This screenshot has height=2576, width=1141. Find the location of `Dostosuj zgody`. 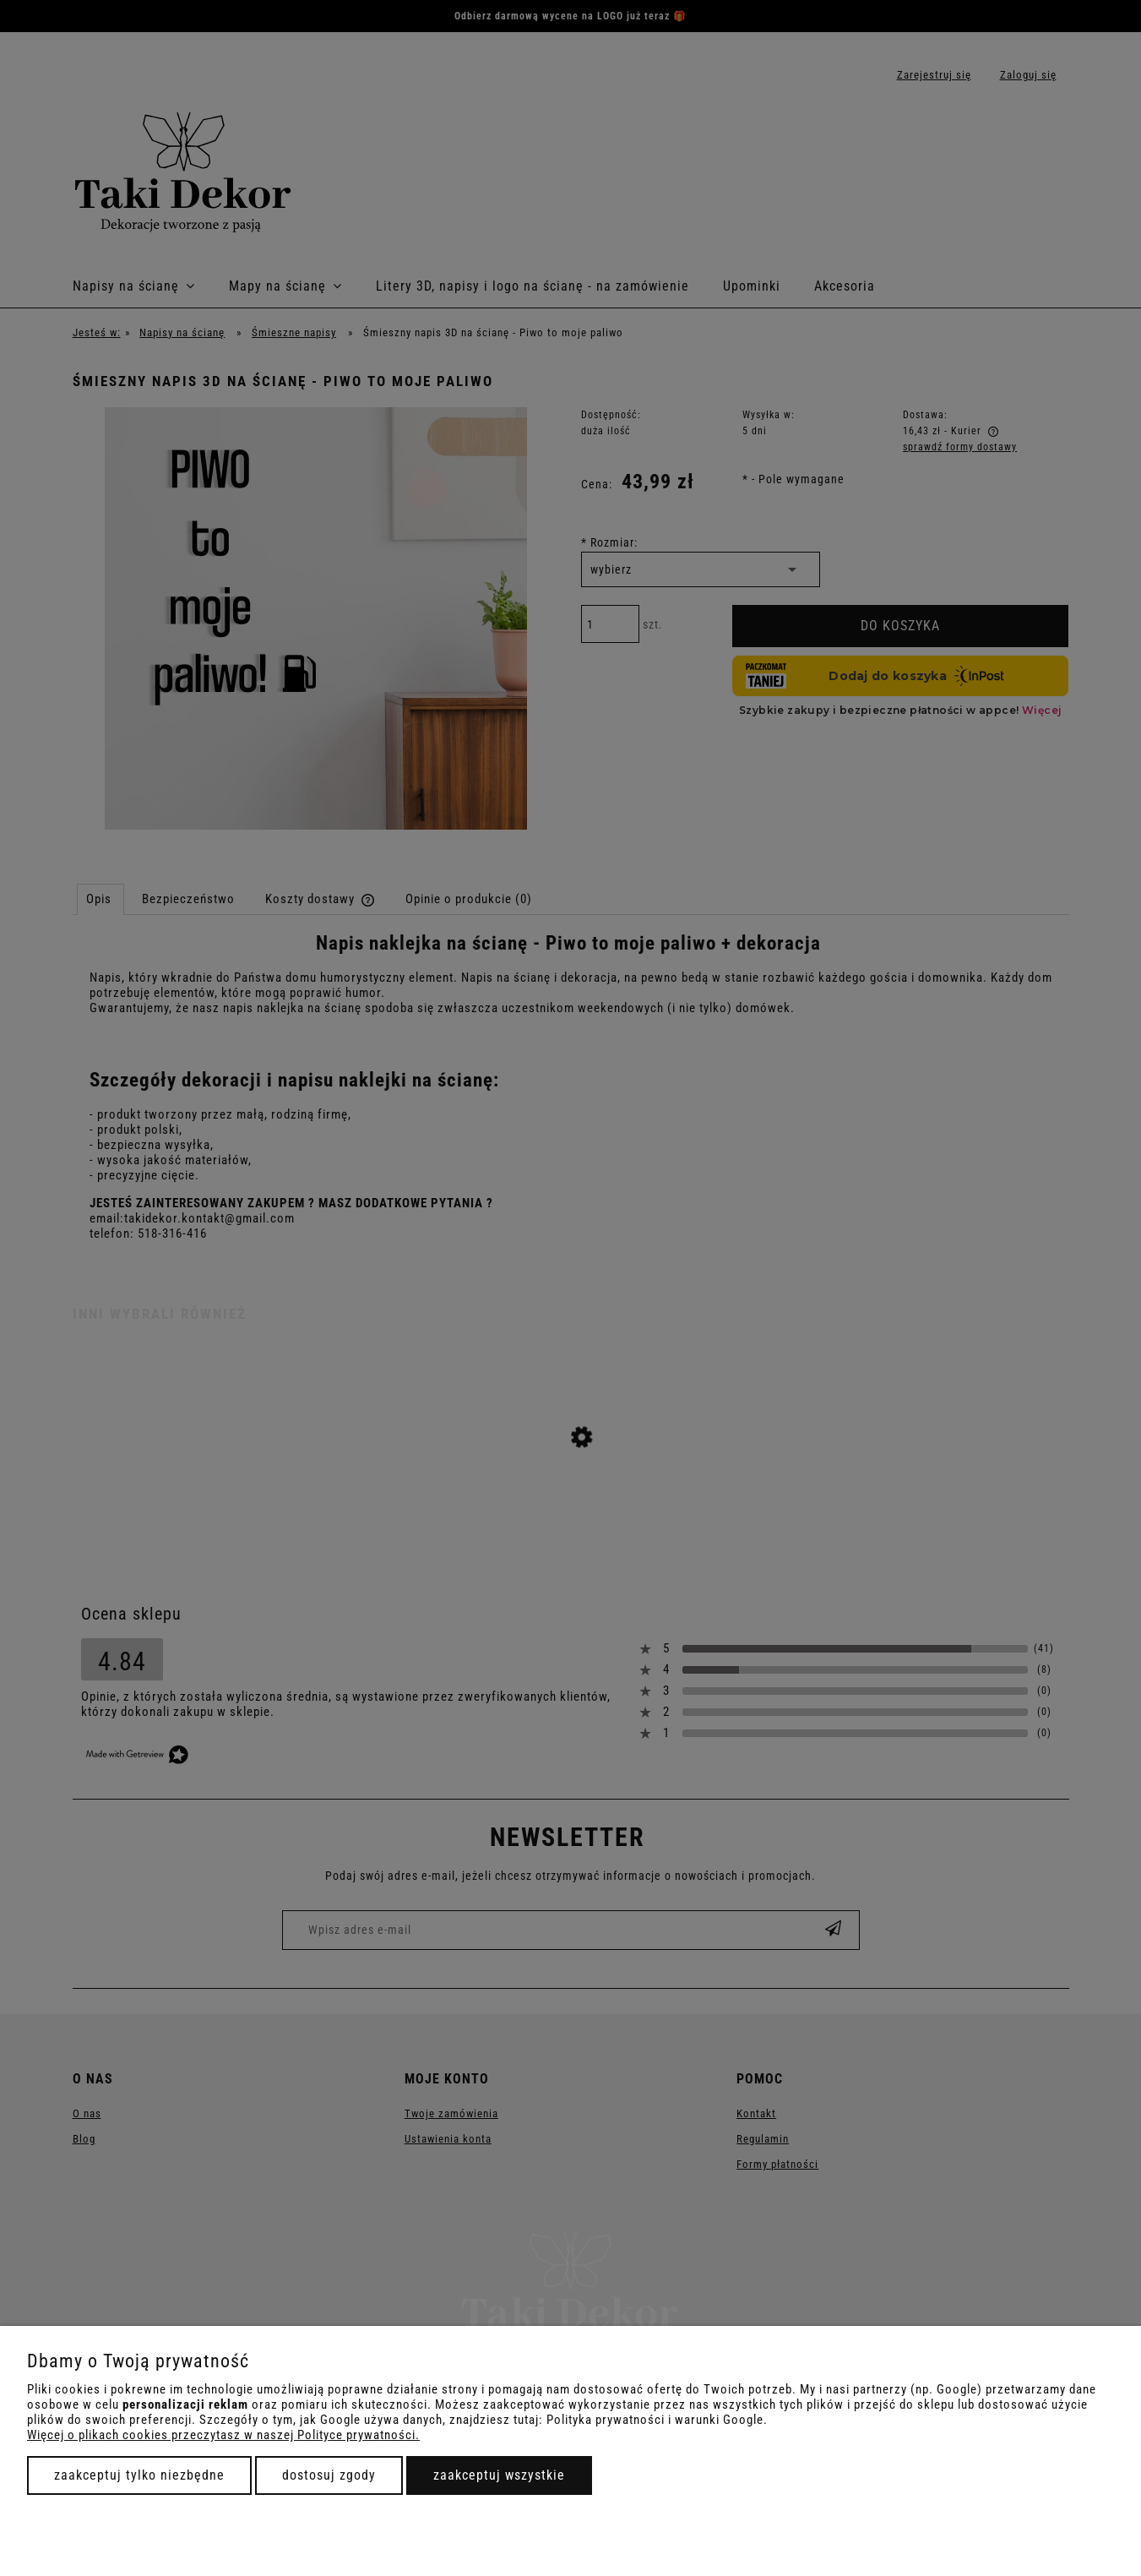

Dostosuj zgody is located at coordinates (329, 2475).